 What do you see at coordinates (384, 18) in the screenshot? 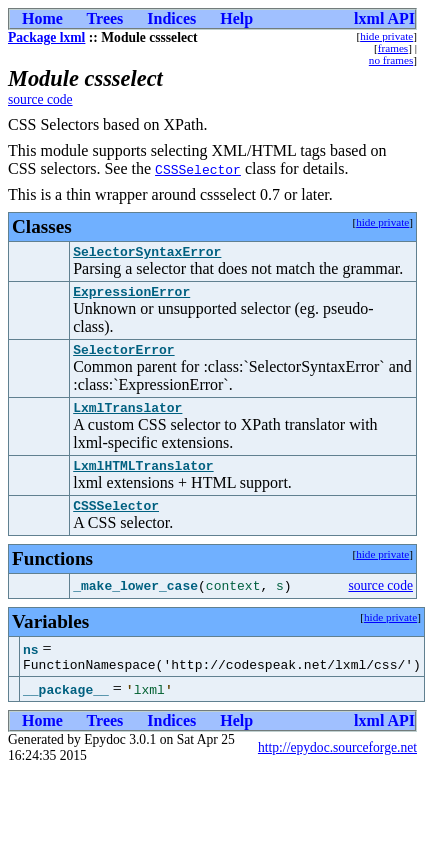
I see `lxml API` at bounding box center [384, 18].